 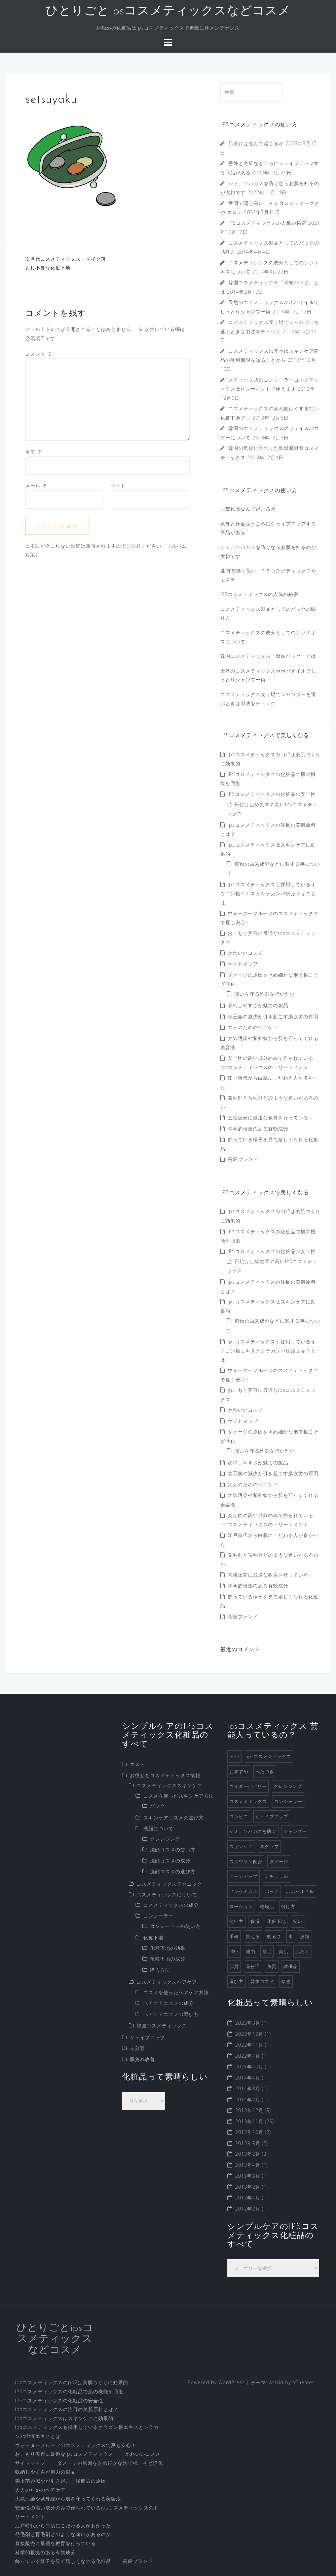 What do you see at coordinates (178, 1796) in the screenshot?
I see `コスメを使ったスキンケア方法` at bounding box center [178, 1796].